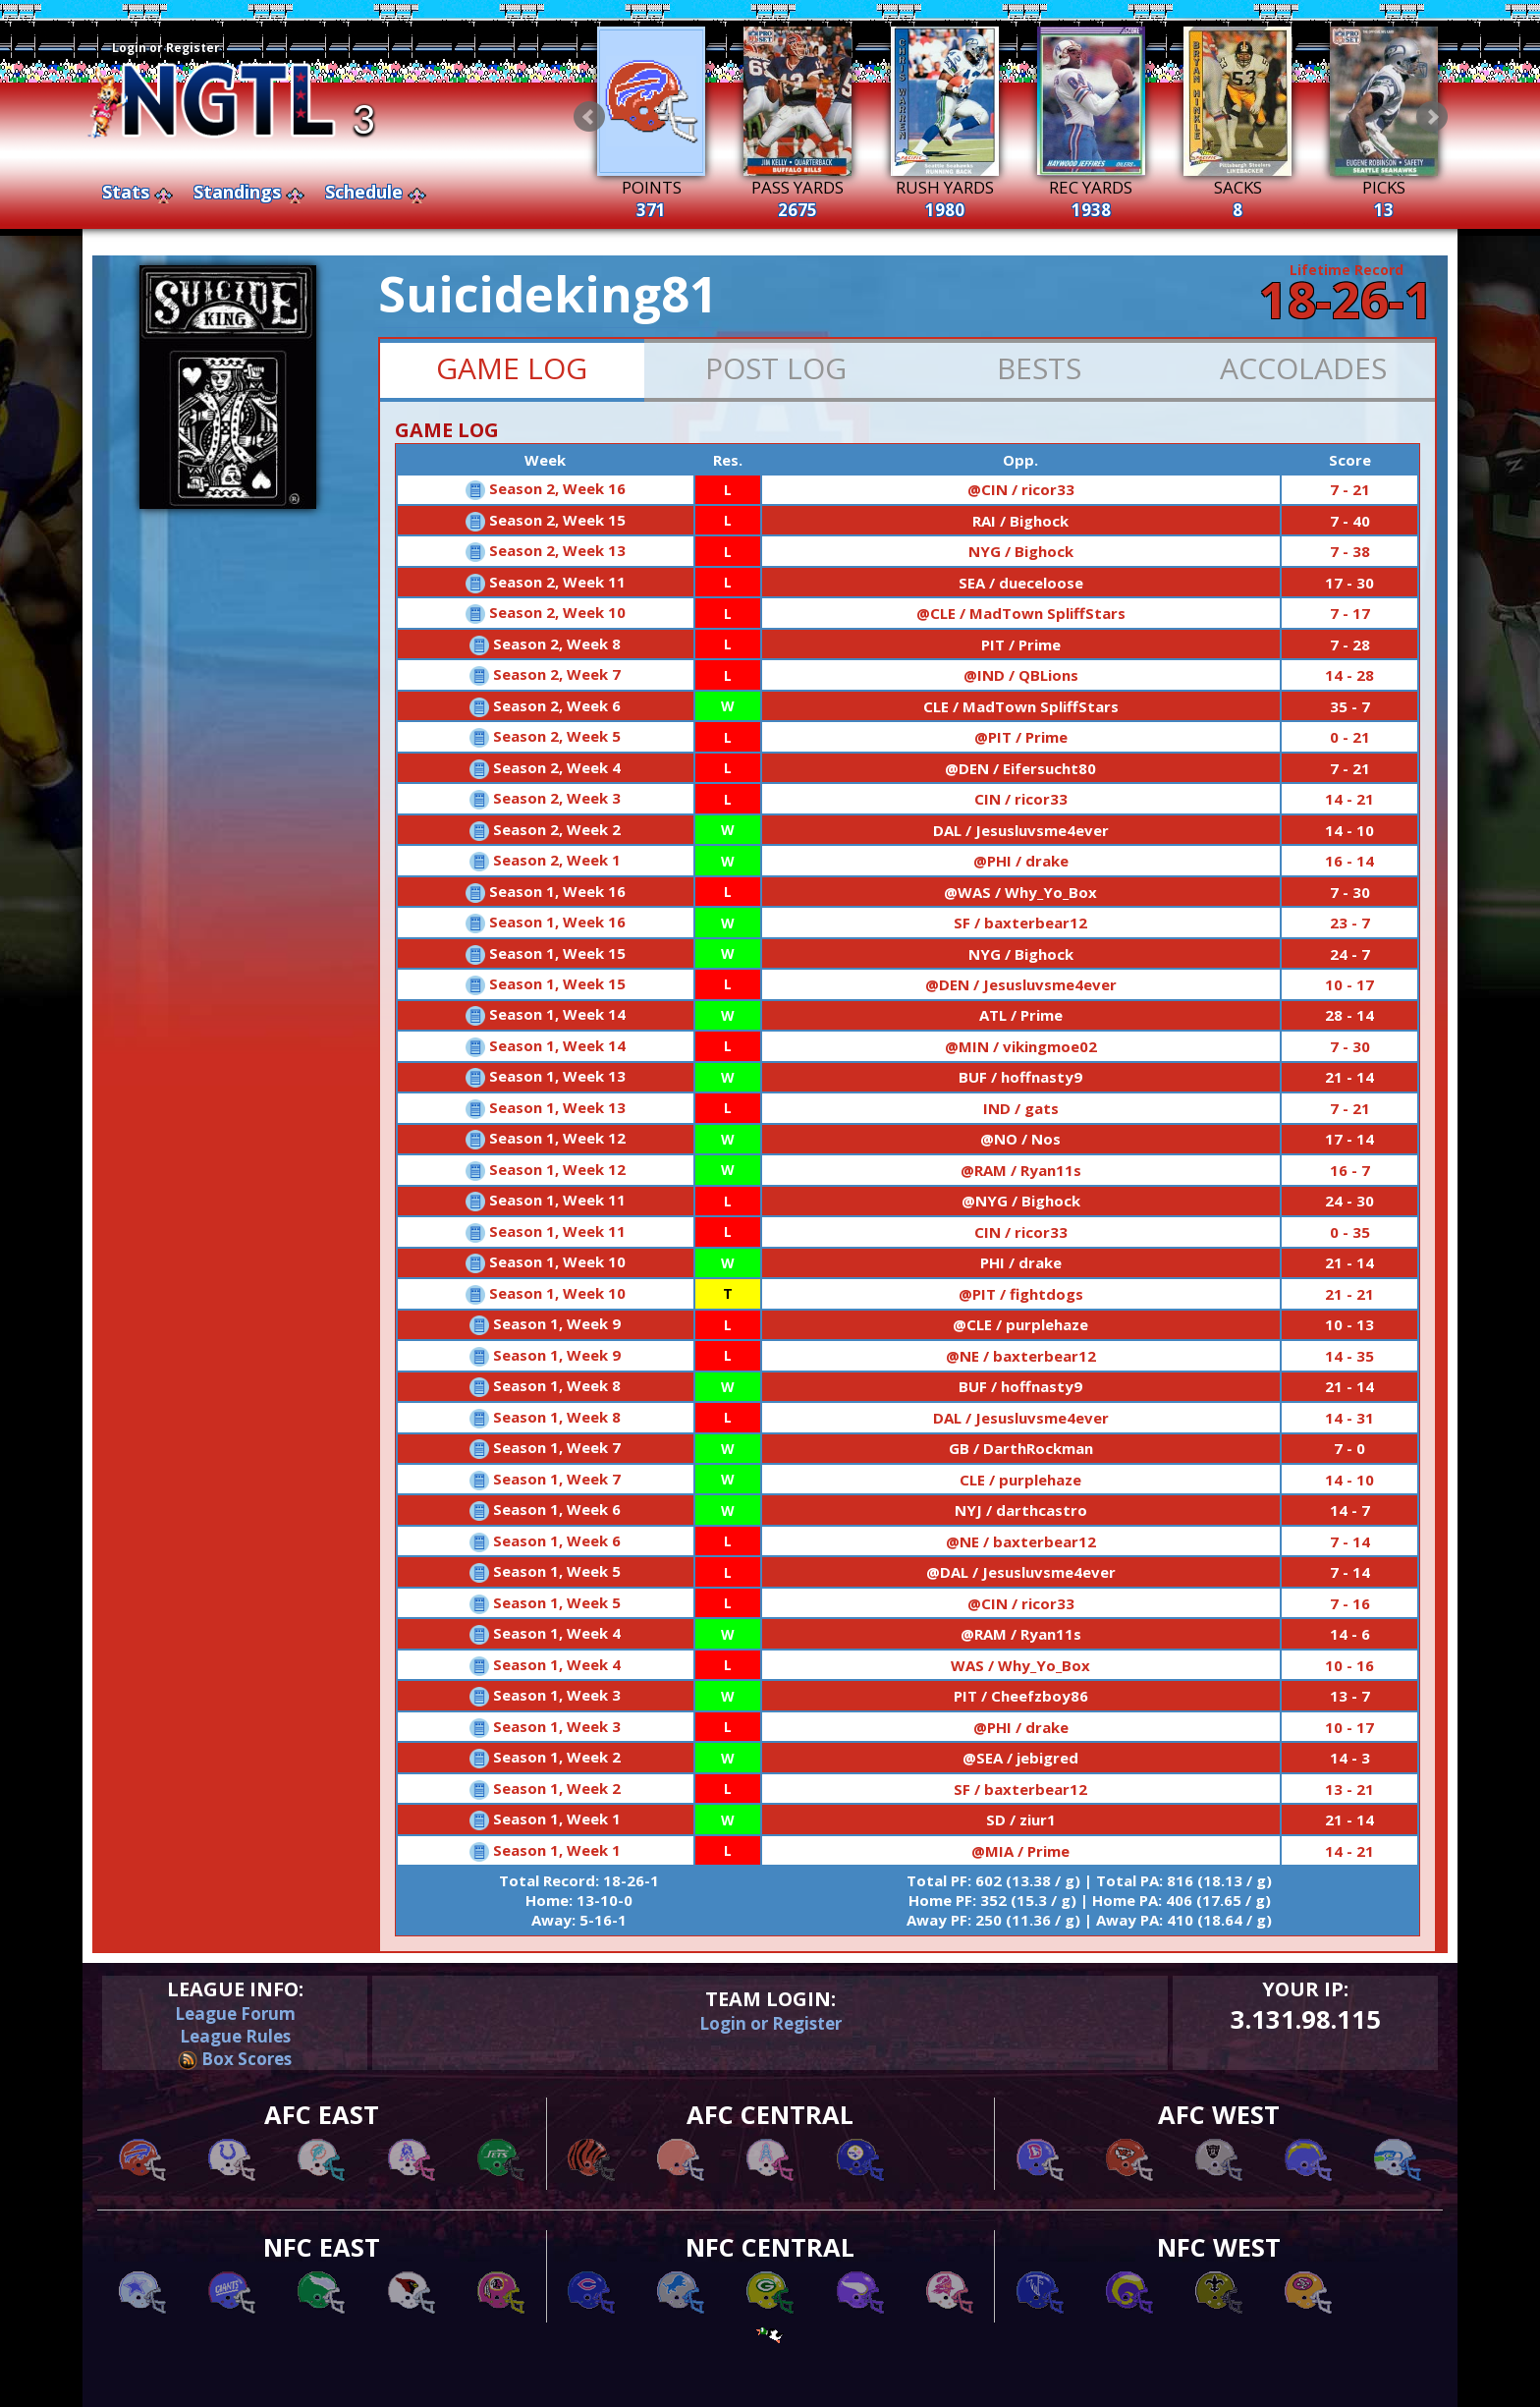 The height and width of the screenshot is (2407, 1540). Describe the element at coordinates (125, 191) in the screenshot. I see `Stats` at that location.